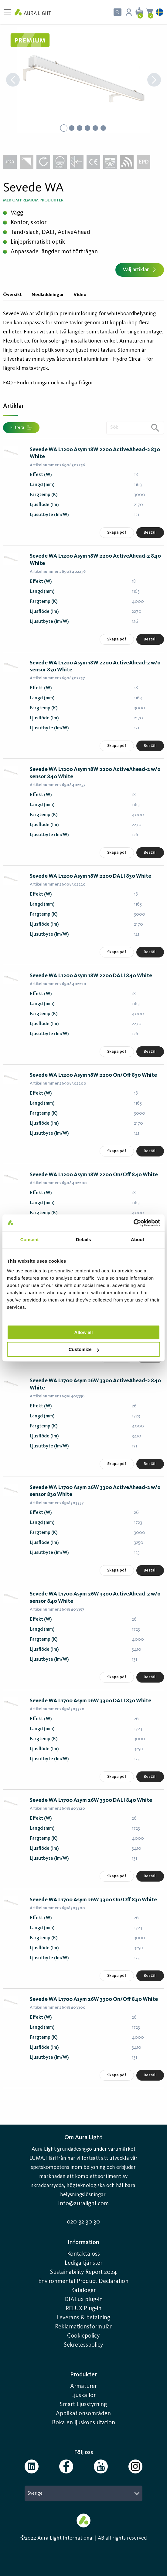 This screenshot has width=167, height=2576. I want to click on Välj artiklar, so click(140, 269).